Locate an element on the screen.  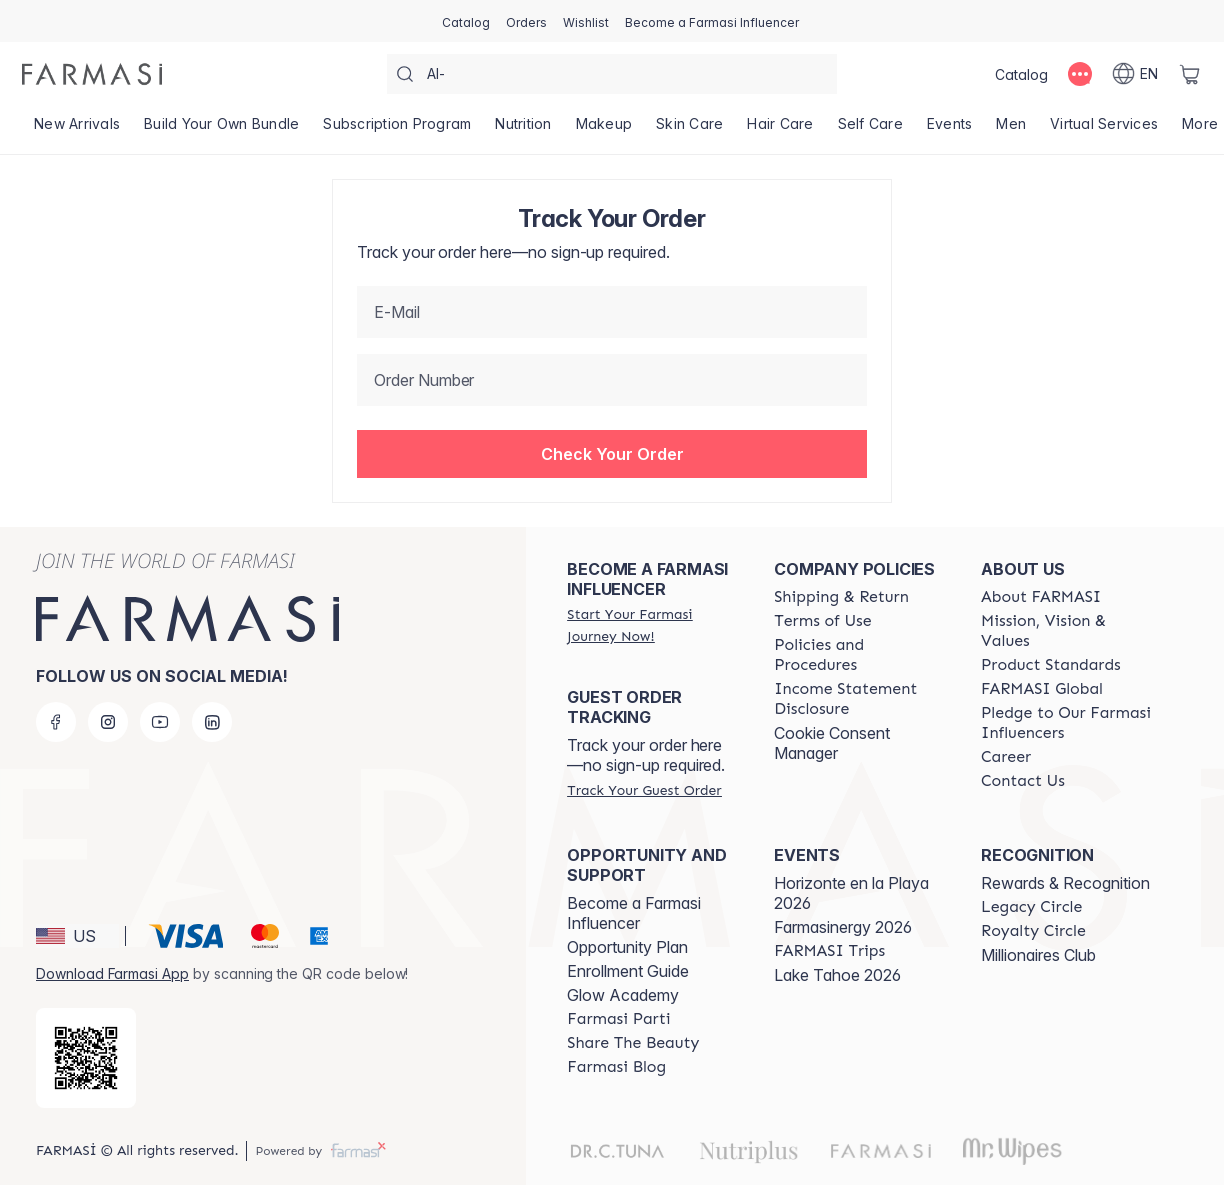
[youtube] is located at coordinates (160, 722).